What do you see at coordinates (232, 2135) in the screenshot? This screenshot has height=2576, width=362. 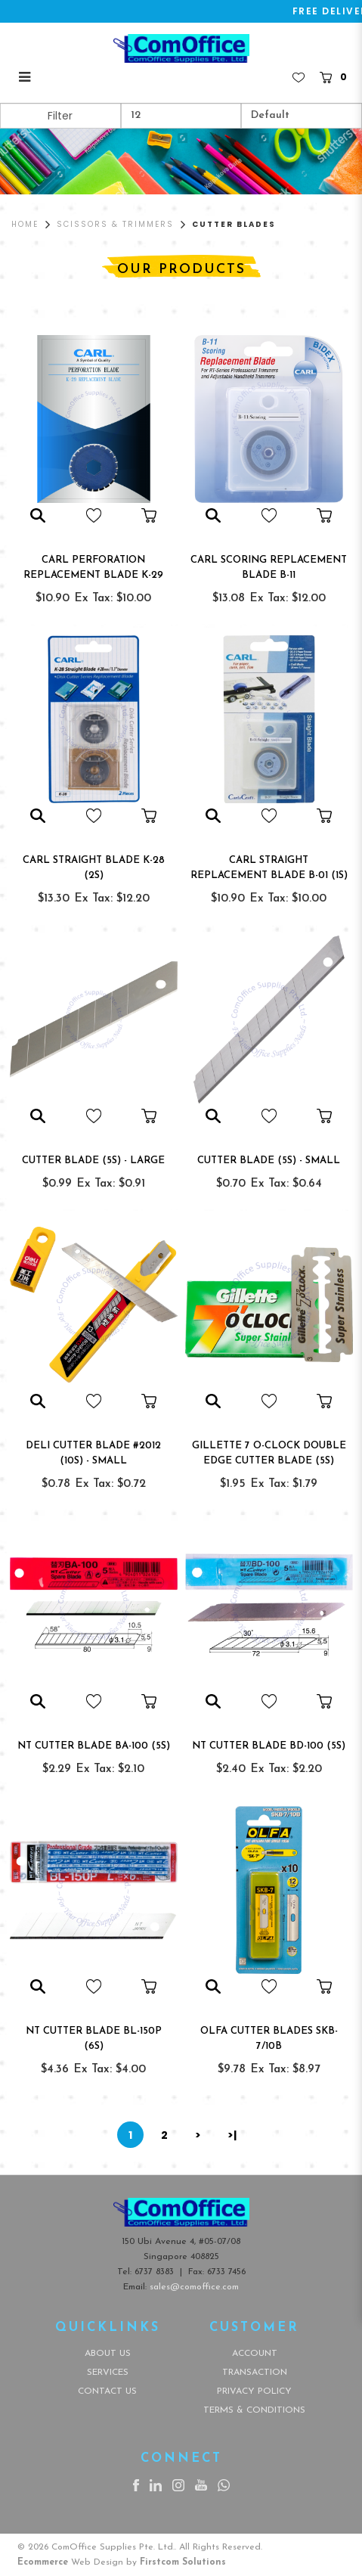 I see `>|` at bounding box center [232, 2135].